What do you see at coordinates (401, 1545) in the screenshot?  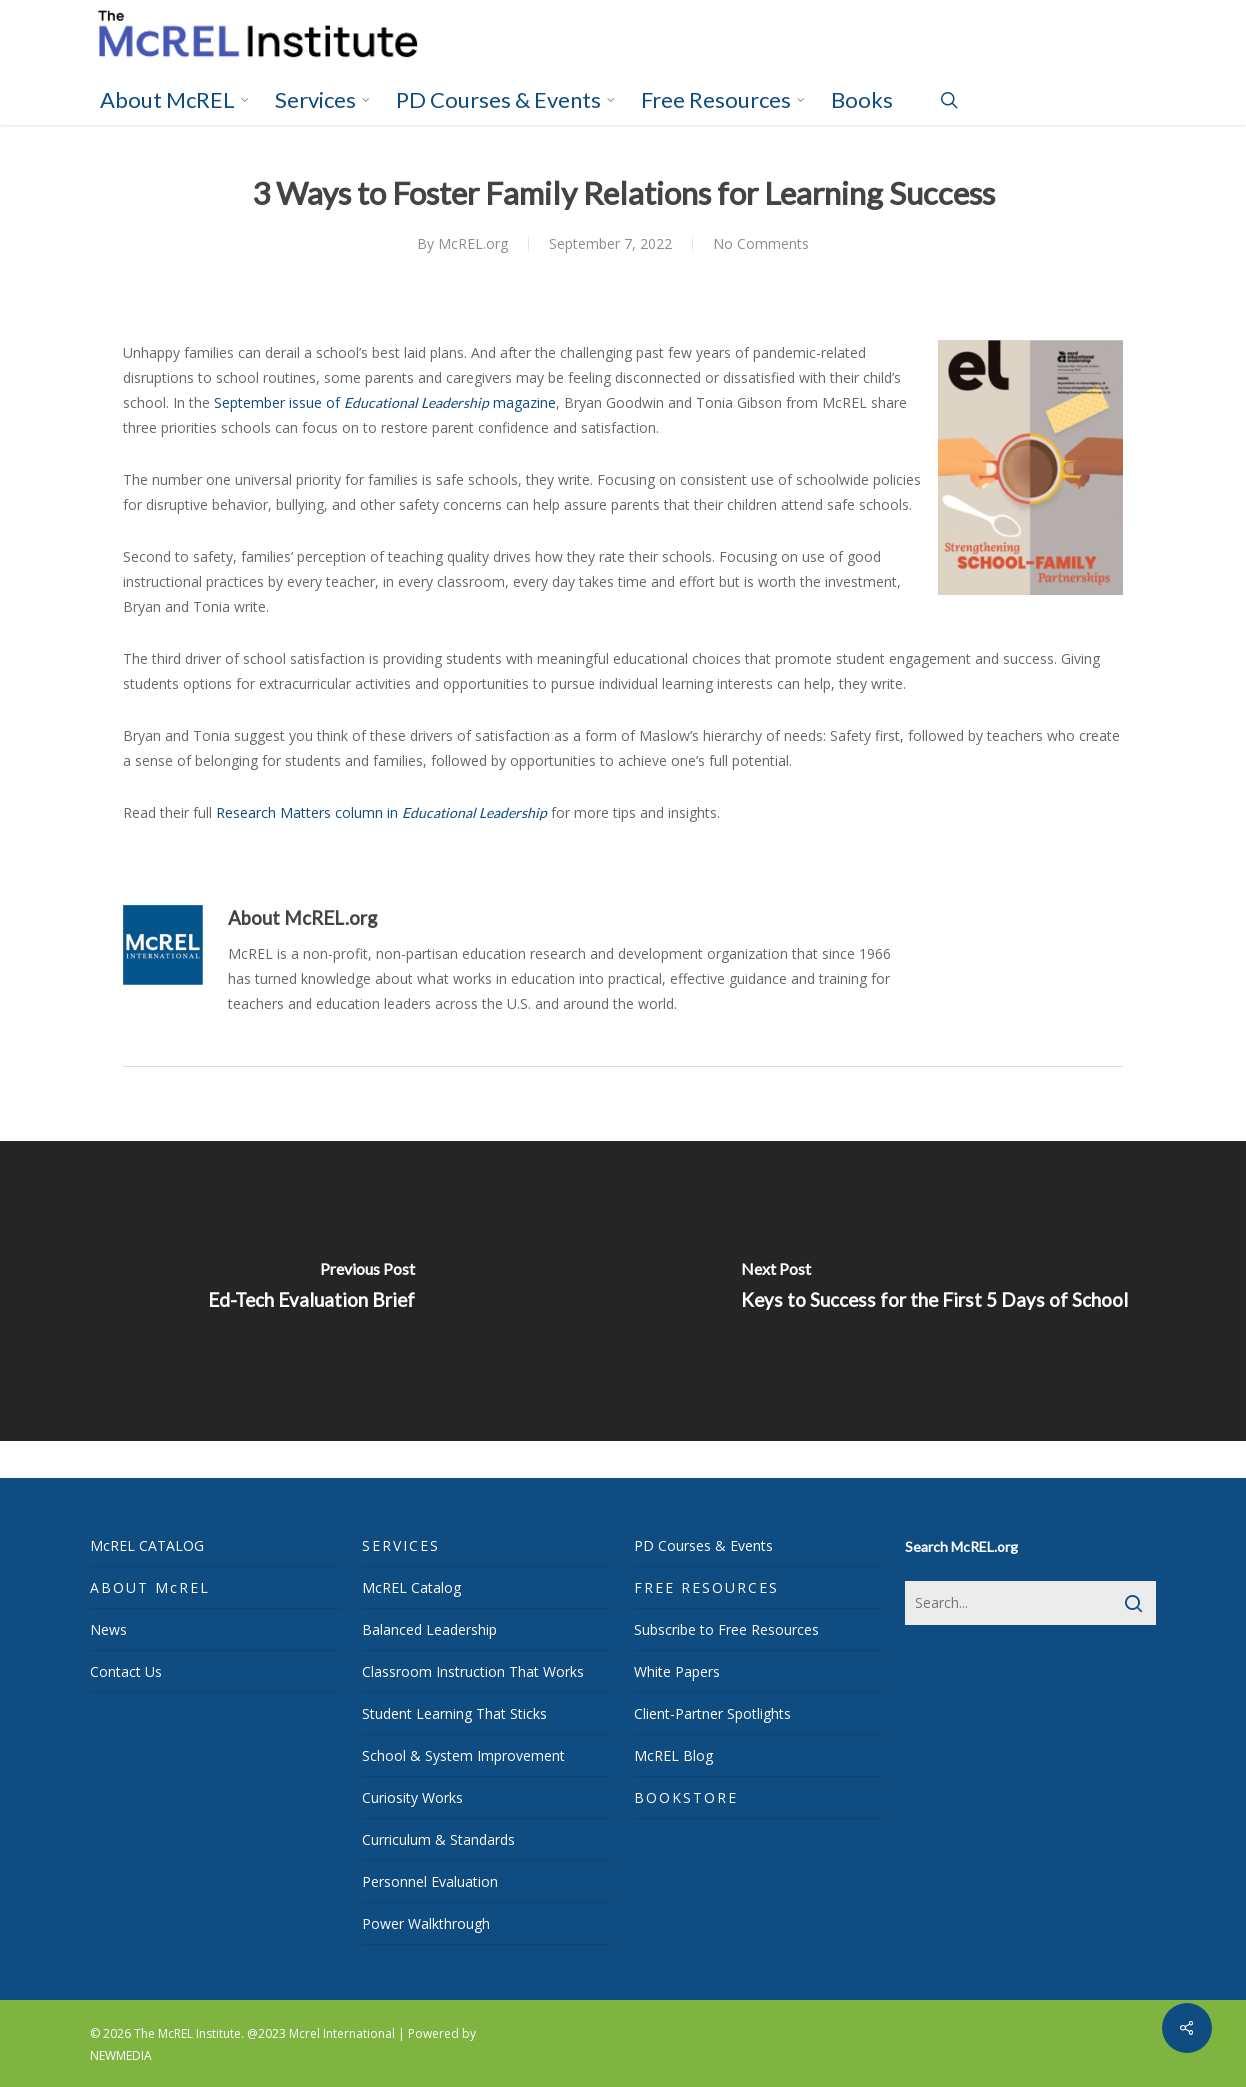 I see `SERVICES` at bounding box center [401, 1545].